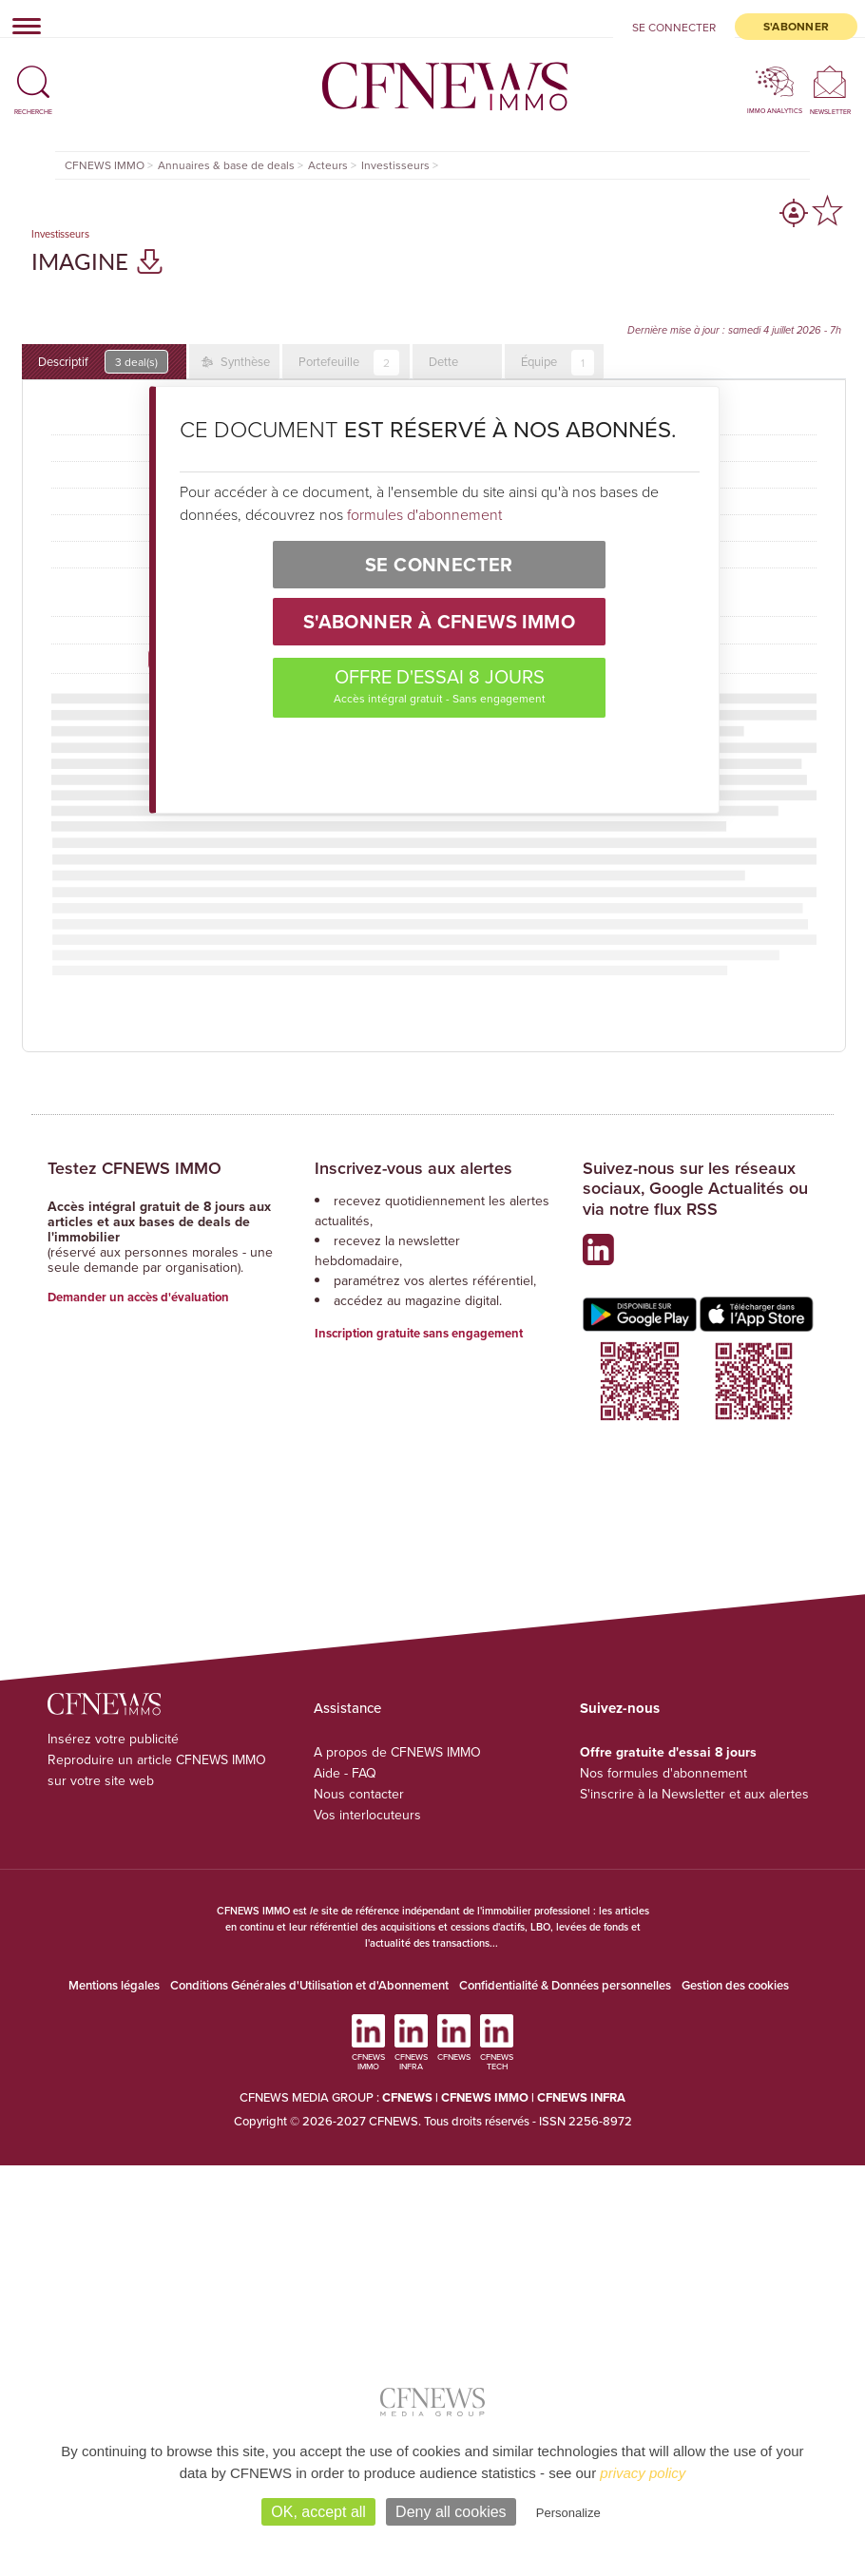 This screenshot has width=865, height=2576. I want to click on Conditions Générales d'Utilisation et d'Abonnement, so click(309, 1985).